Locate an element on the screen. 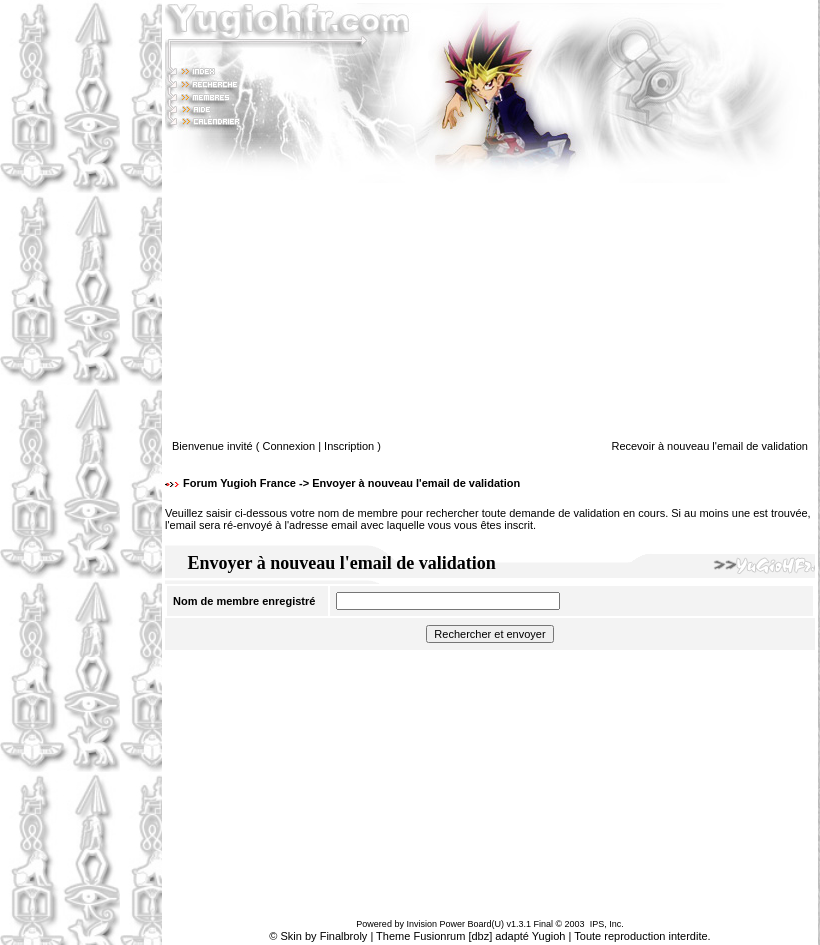 Image resolution: width=820 pixels, height=945 pixels. Inscription is located at coordinates (349, 446).